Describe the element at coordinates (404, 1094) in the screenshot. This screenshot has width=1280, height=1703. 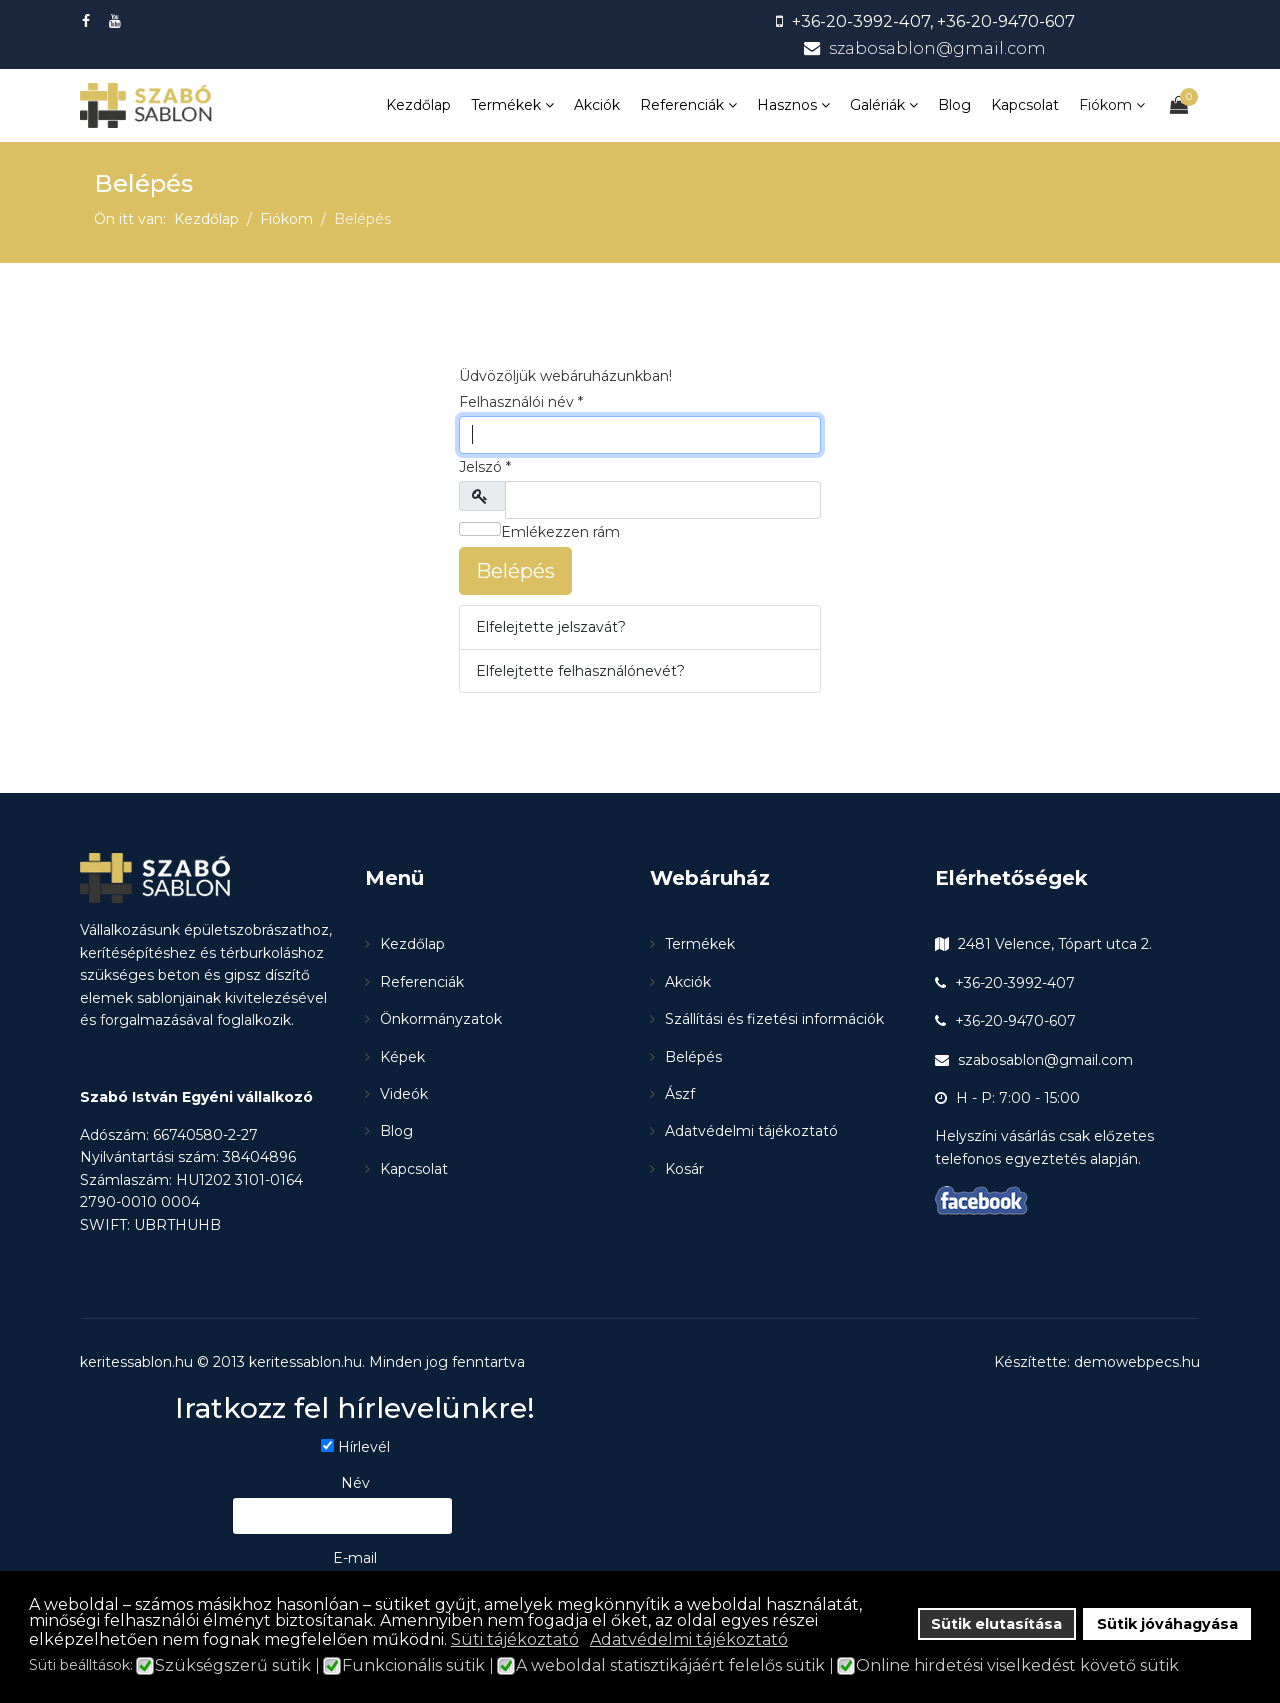
I see `Videók` at that location.